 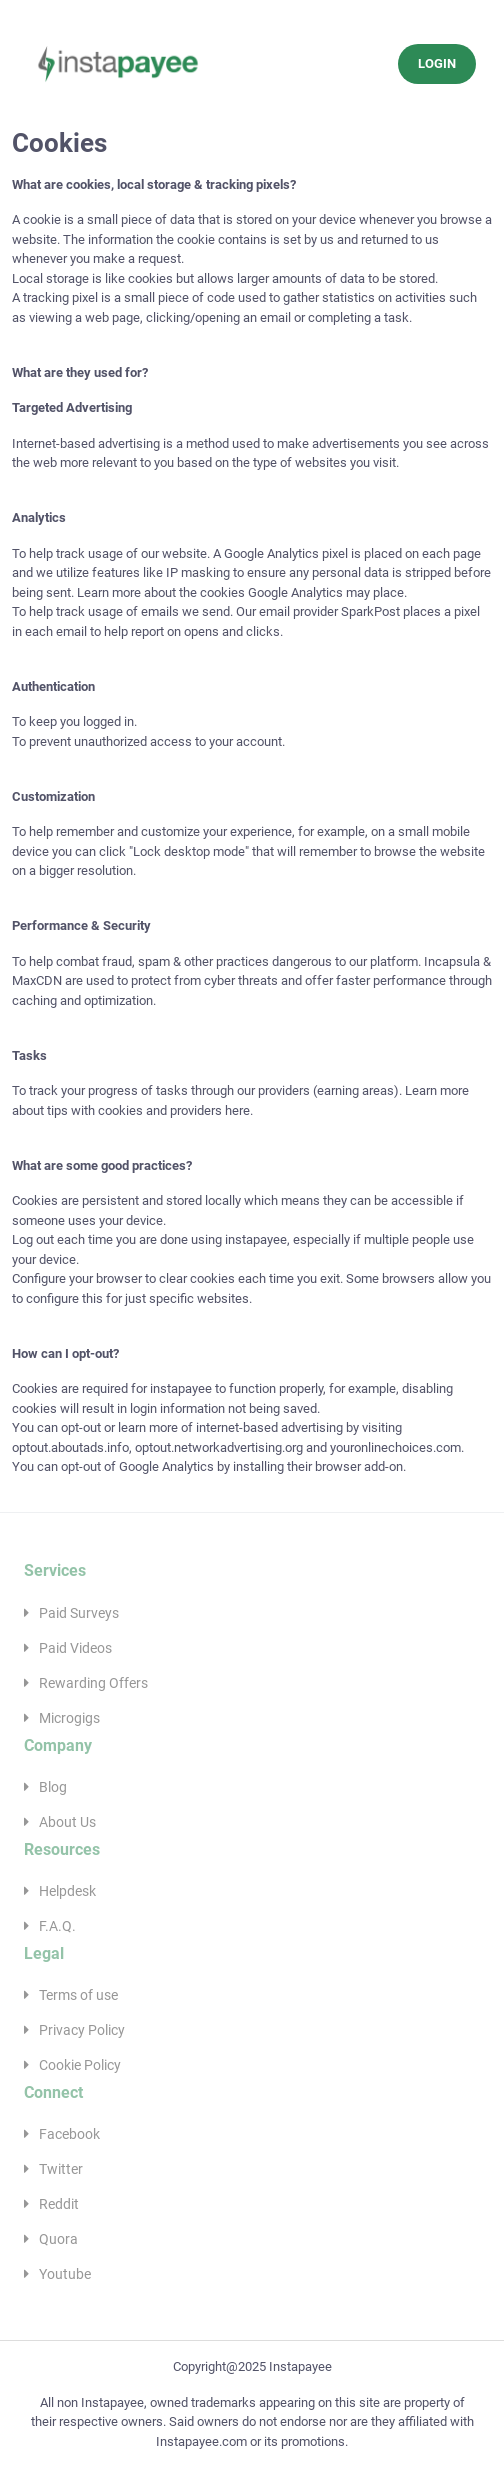 I want to click on Cookie Policy, so click(x=80, y=2065).